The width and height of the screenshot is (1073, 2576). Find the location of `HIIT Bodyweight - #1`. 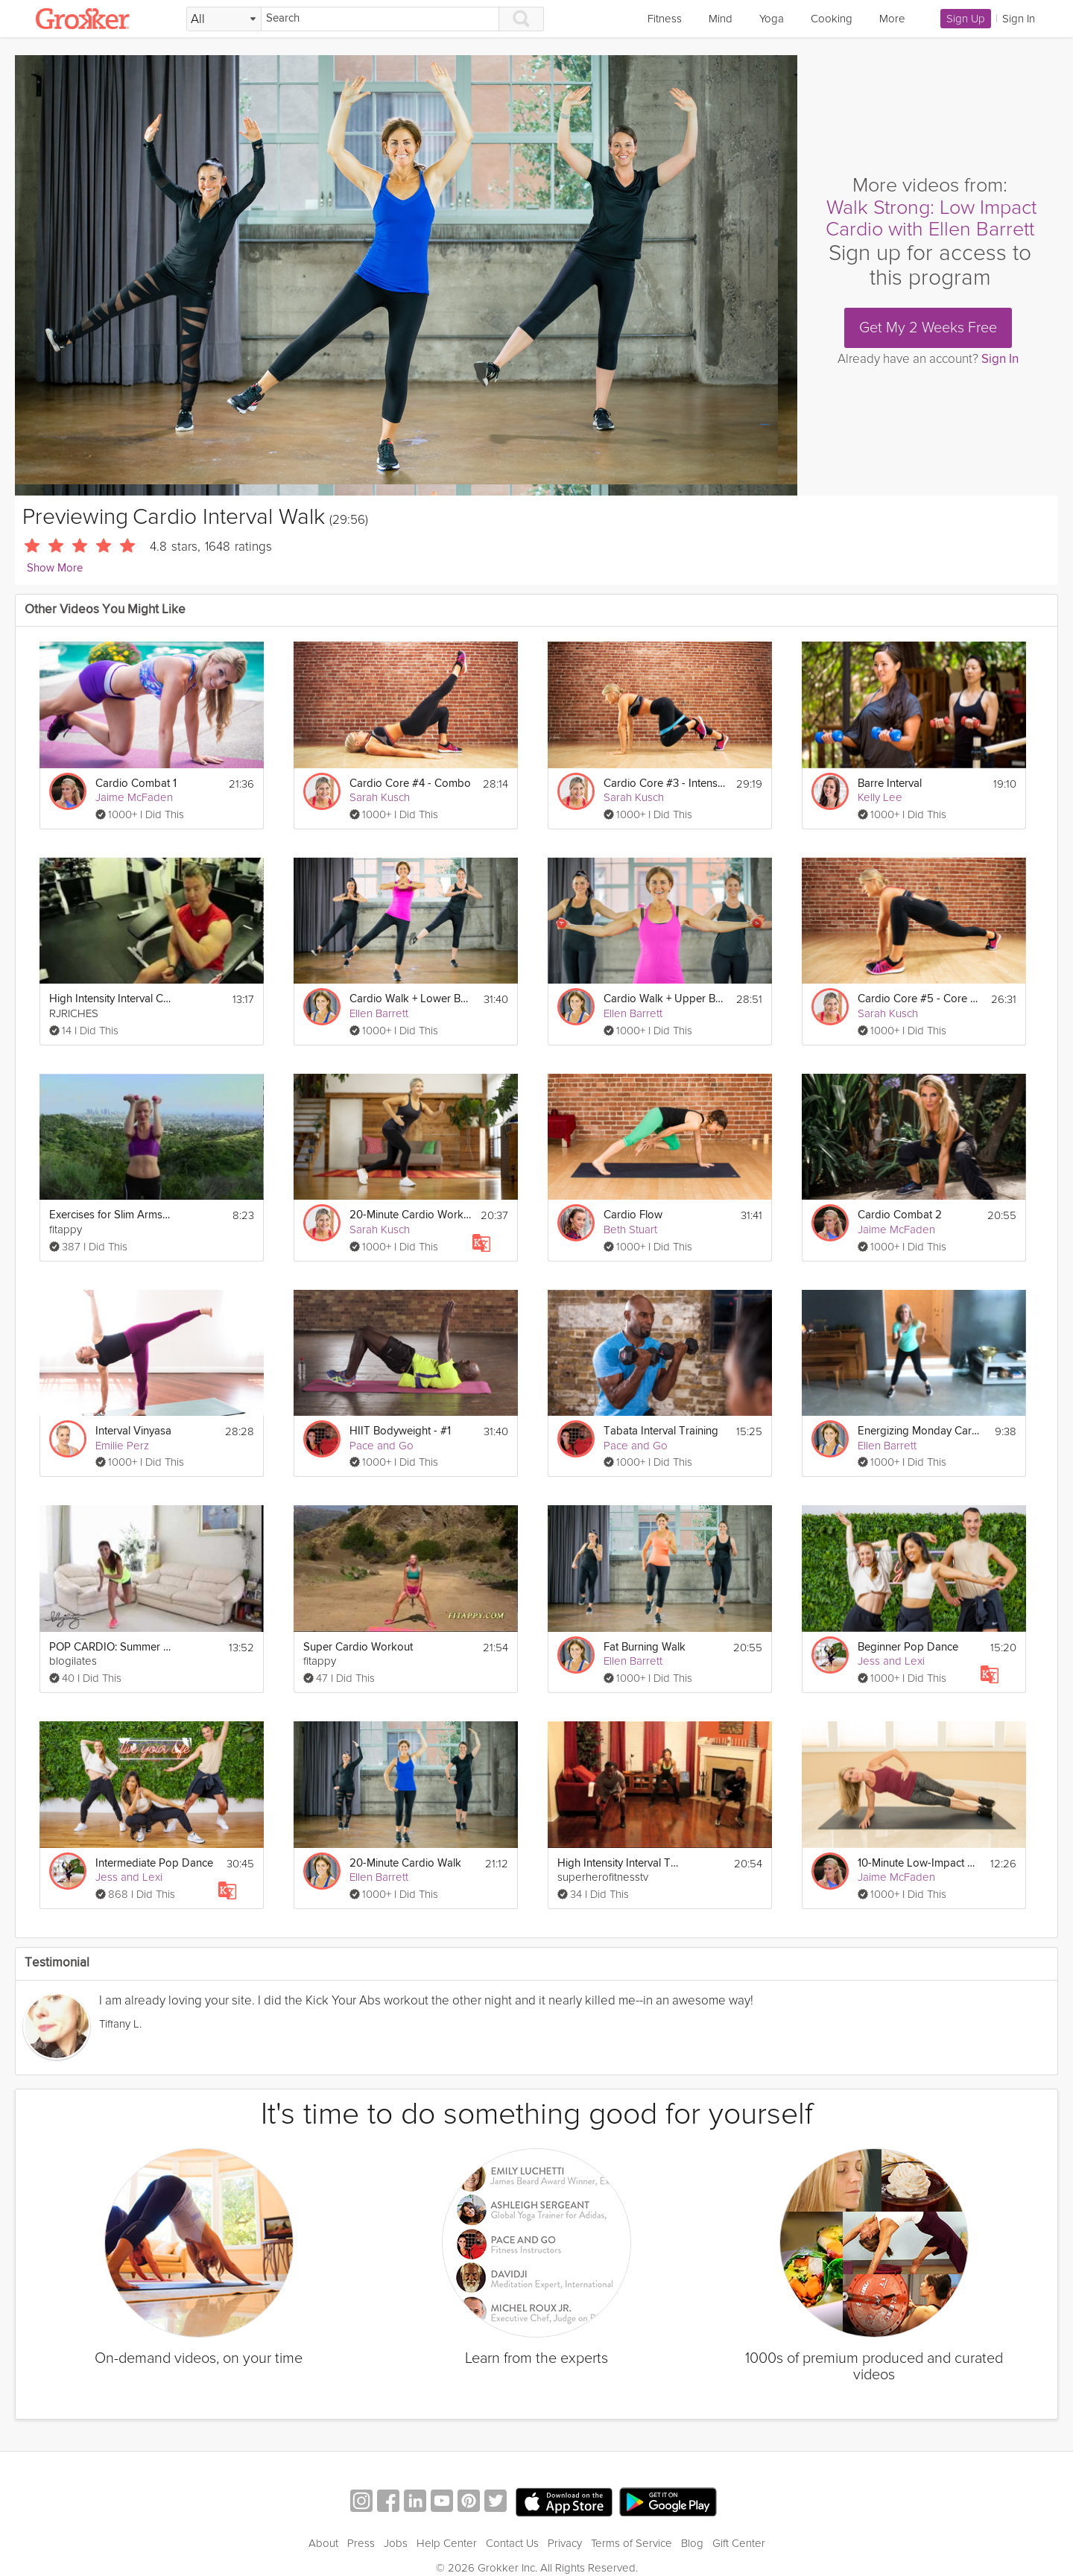

HIIT Bodyweight - #1 is located at coordinates (400, 1431).